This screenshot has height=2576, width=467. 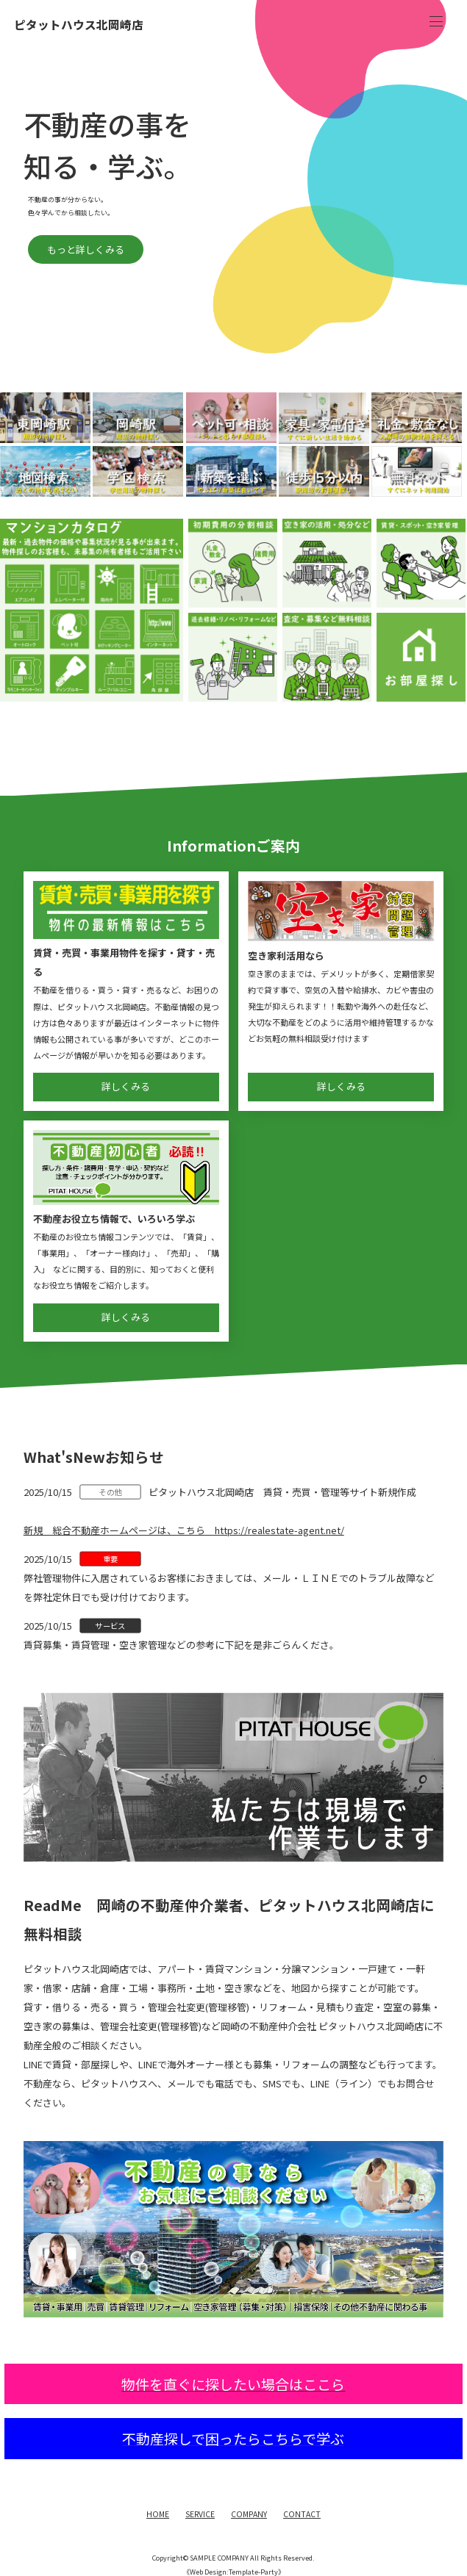 What do you see at coordinates (249, 2513) in the screenshot?
I see `COMPANY` at bounding box center [249, 2513].